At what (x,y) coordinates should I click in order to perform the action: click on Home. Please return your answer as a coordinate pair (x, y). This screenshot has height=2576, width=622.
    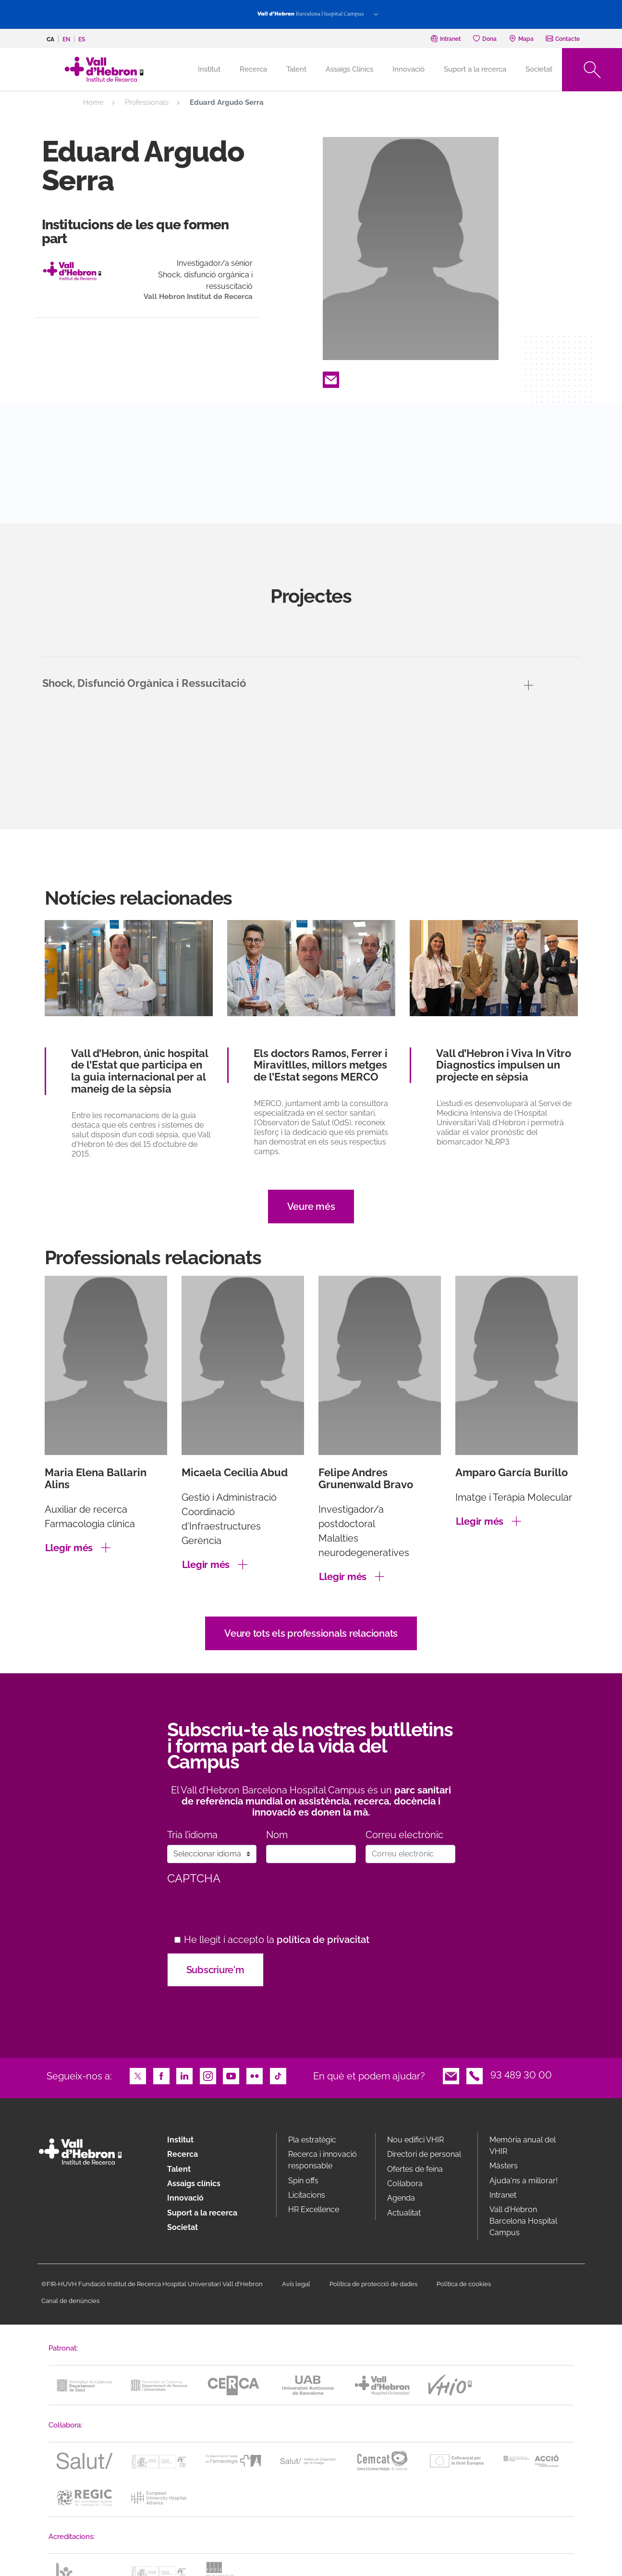
    Looking at the image, I should click on (93, 102).